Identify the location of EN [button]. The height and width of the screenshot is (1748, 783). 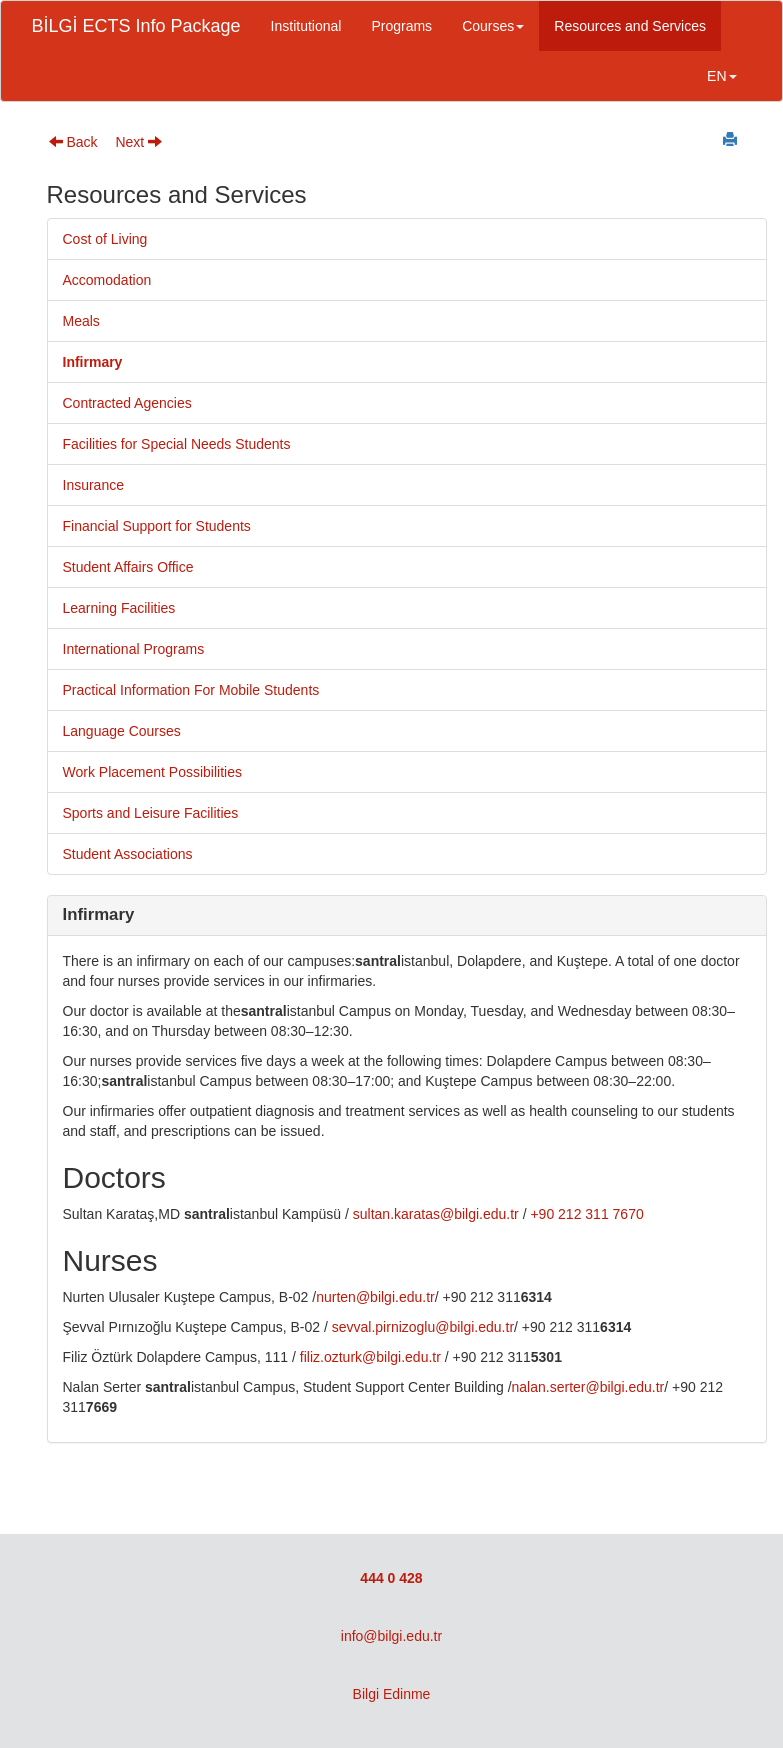
(721, 76).